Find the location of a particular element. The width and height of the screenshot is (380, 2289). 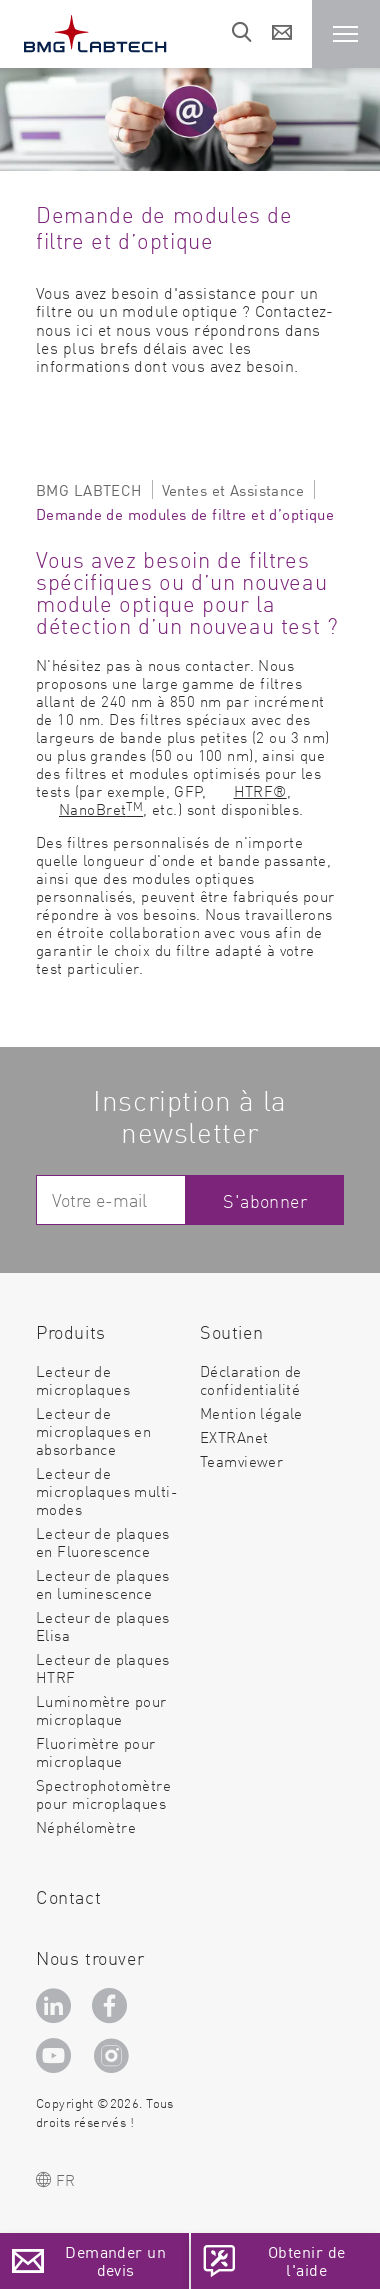

Lecteur de plaques en luminescence is located at coordinates (103, 1583).